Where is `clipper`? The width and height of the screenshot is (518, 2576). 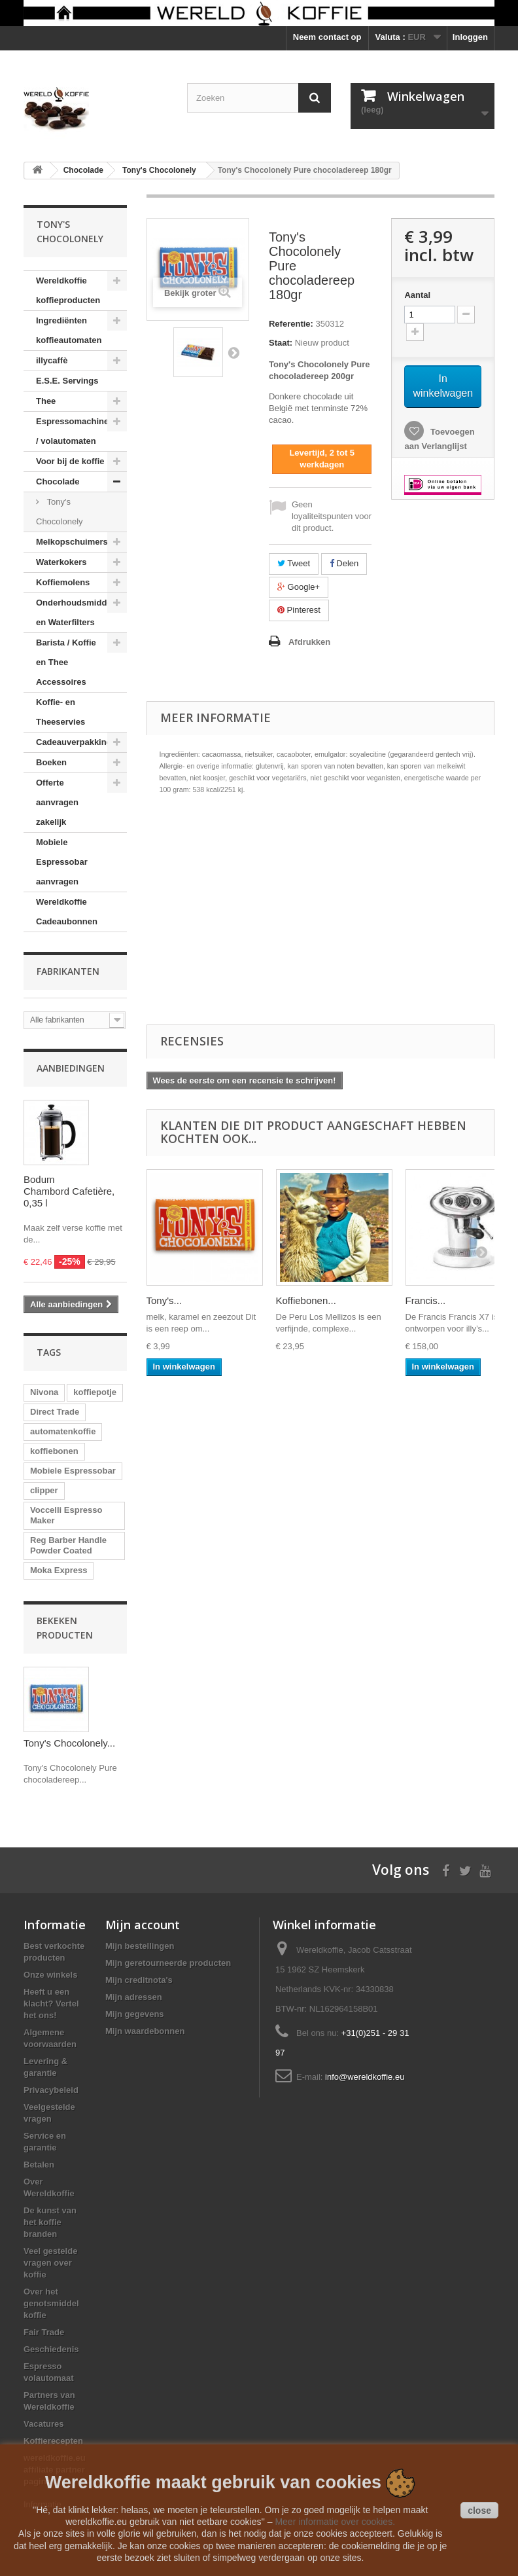
clipper is located at coordinates (44, 1490).